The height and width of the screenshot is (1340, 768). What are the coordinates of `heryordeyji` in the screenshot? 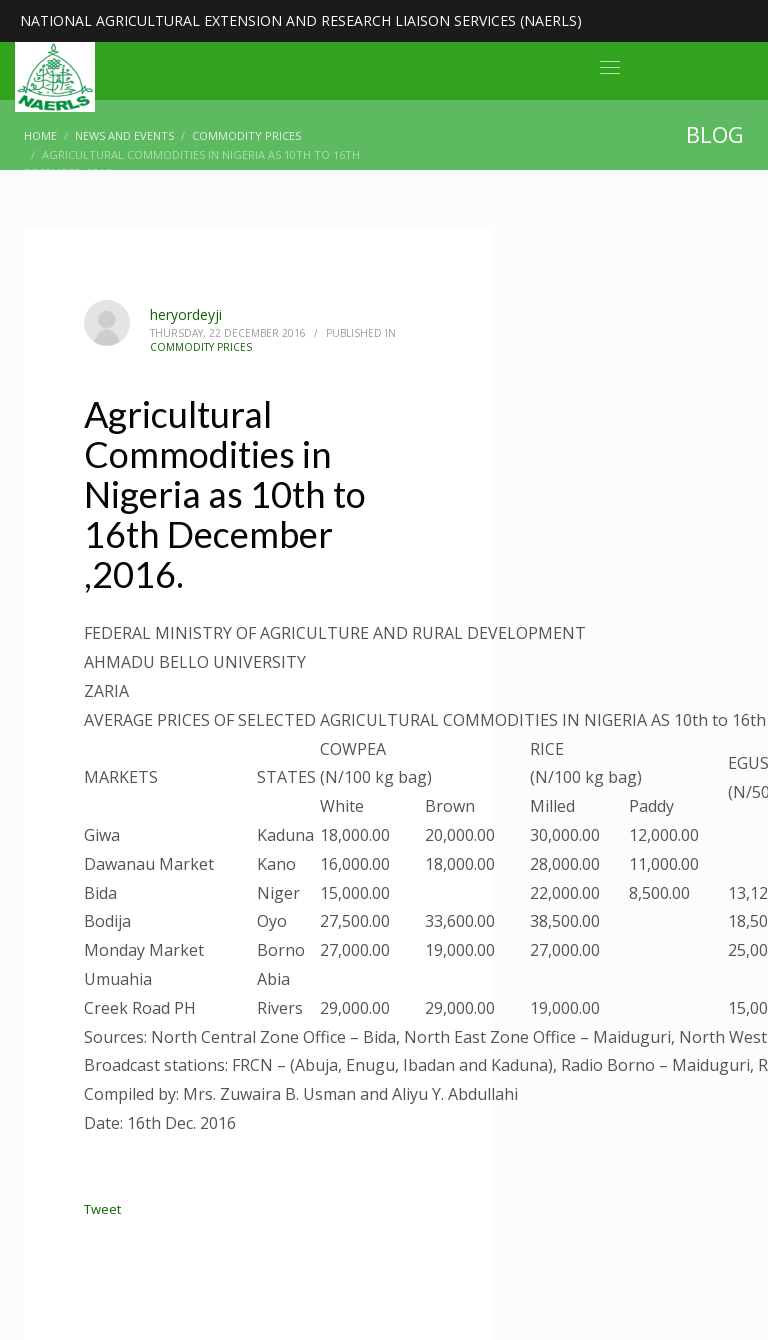 It's located at (186, 314).